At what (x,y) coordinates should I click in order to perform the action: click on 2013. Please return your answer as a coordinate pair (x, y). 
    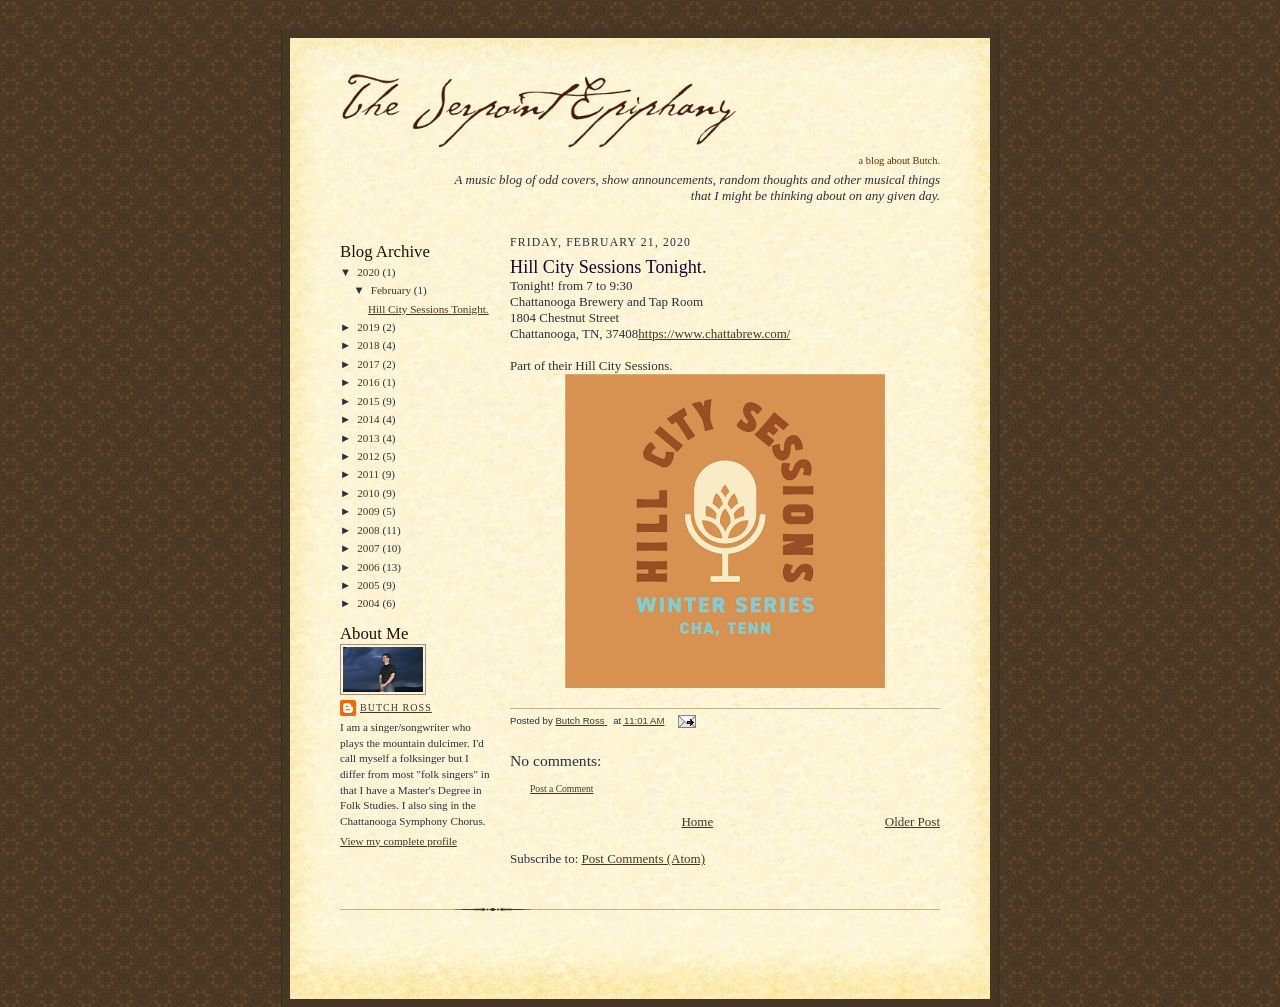
    Looking at the image, I should click on (369, 438).